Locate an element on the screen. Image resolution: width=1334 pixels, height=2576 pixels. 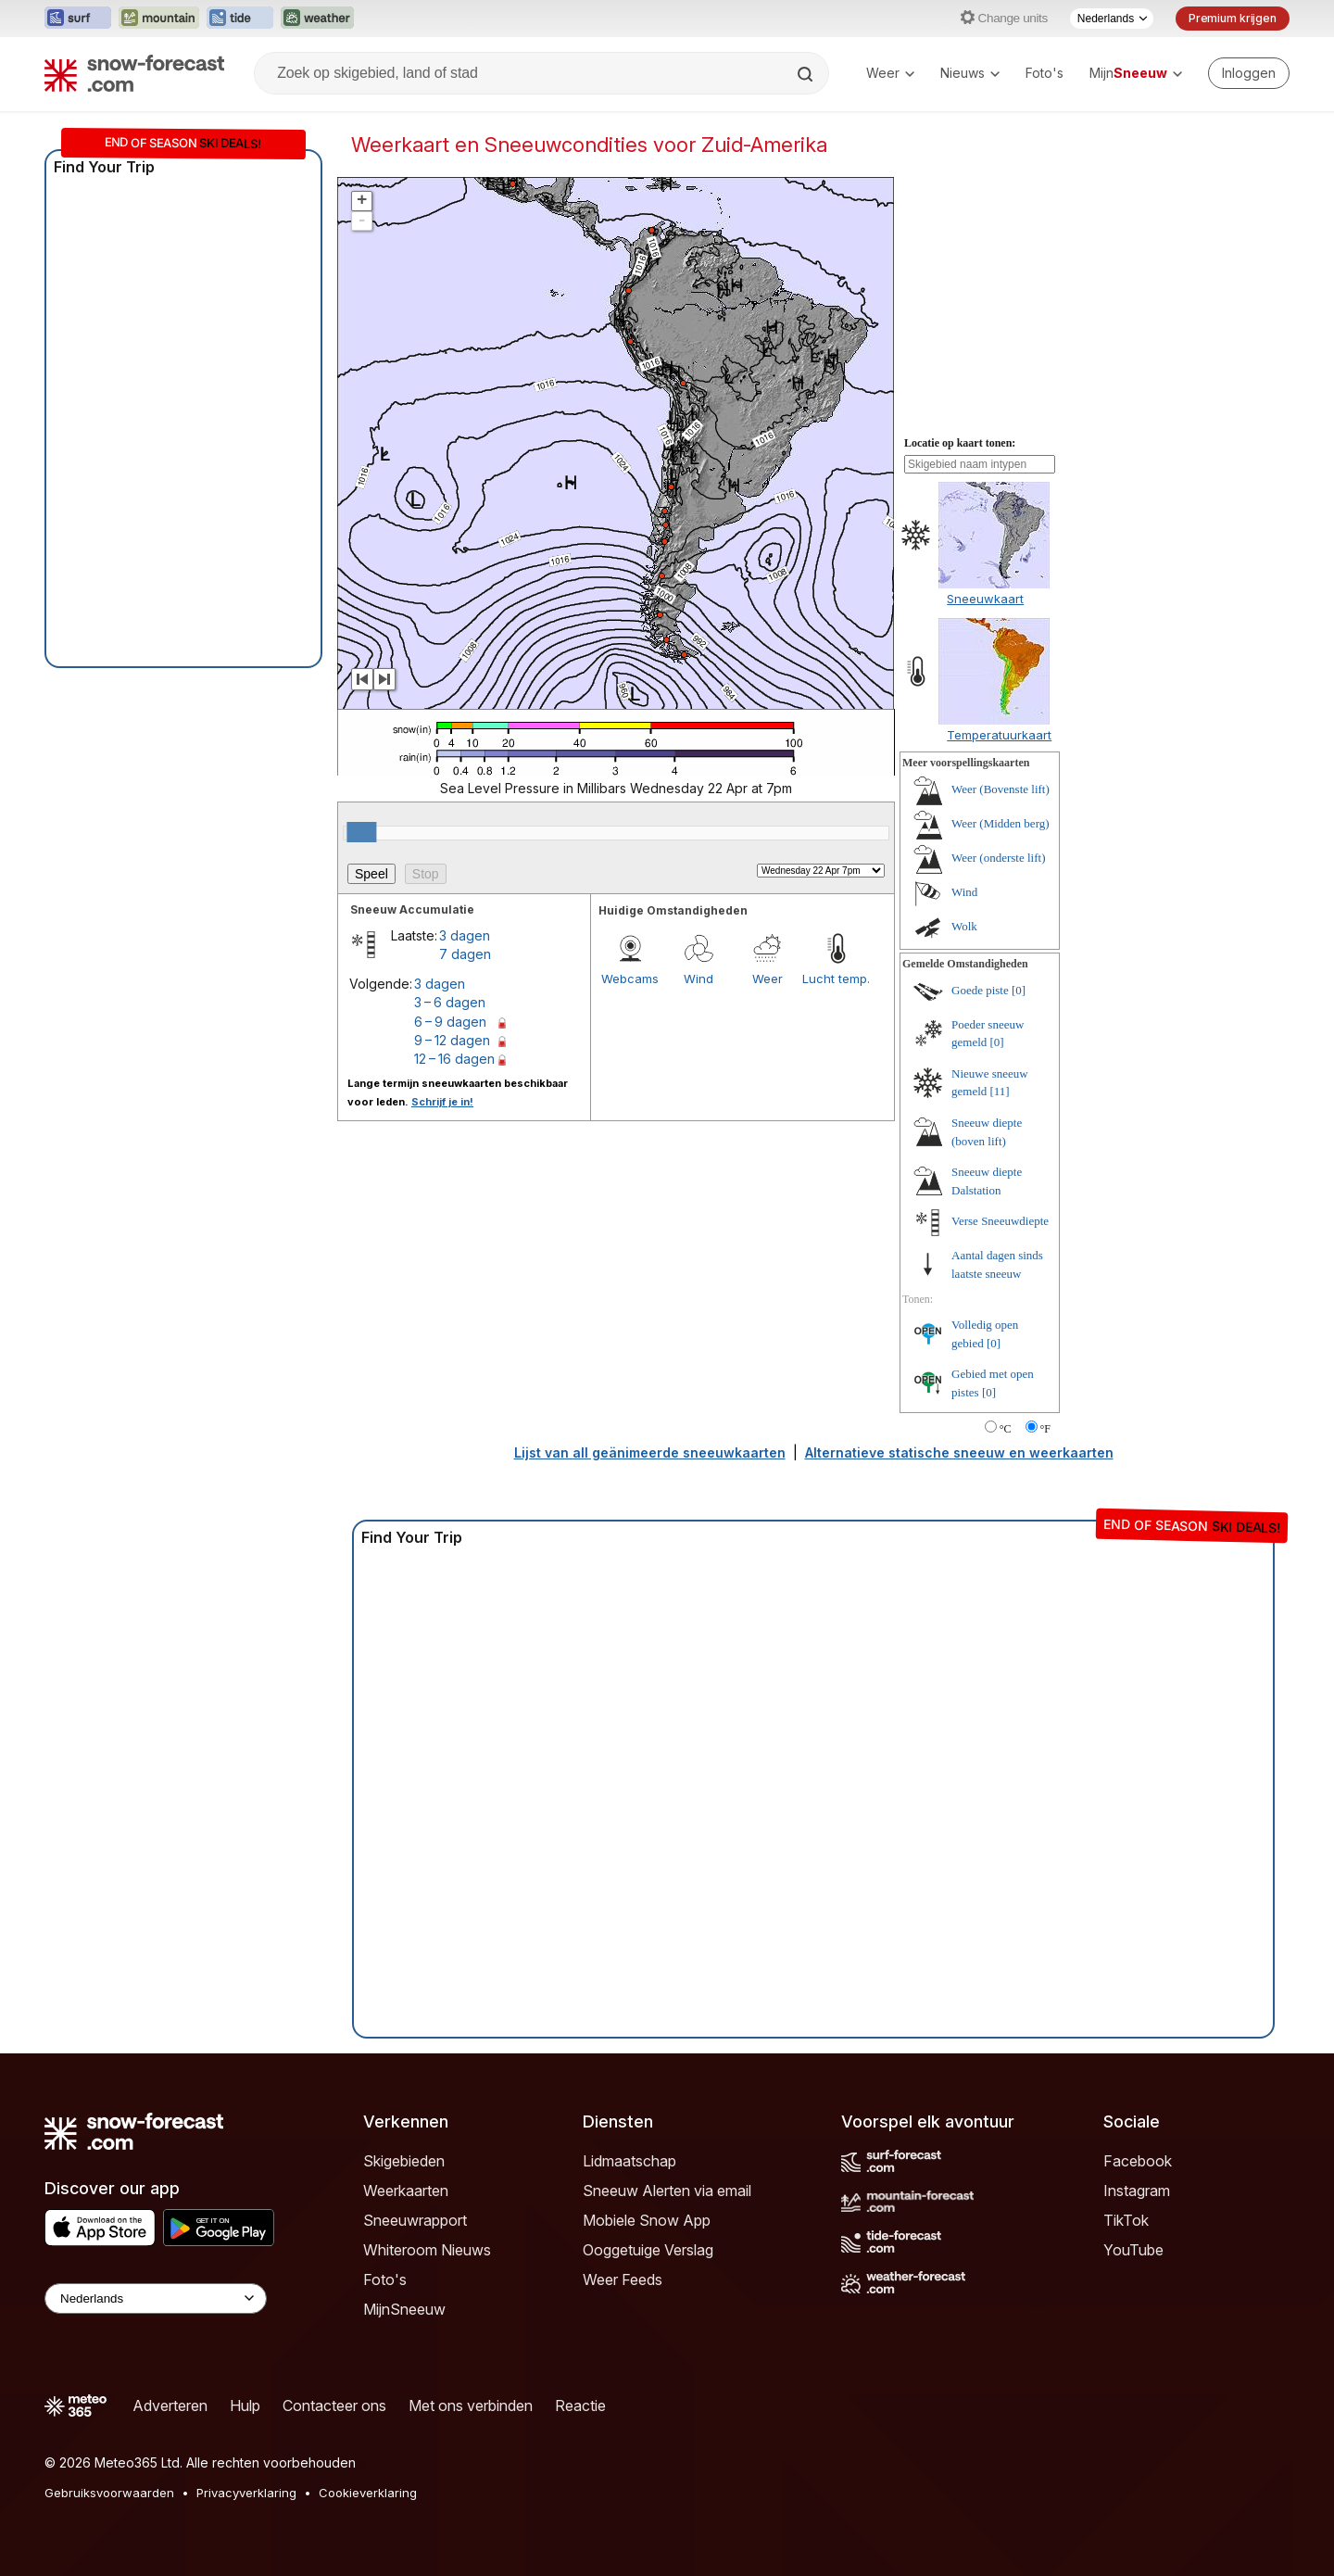
°C is located at coordinates (1006, 1428).